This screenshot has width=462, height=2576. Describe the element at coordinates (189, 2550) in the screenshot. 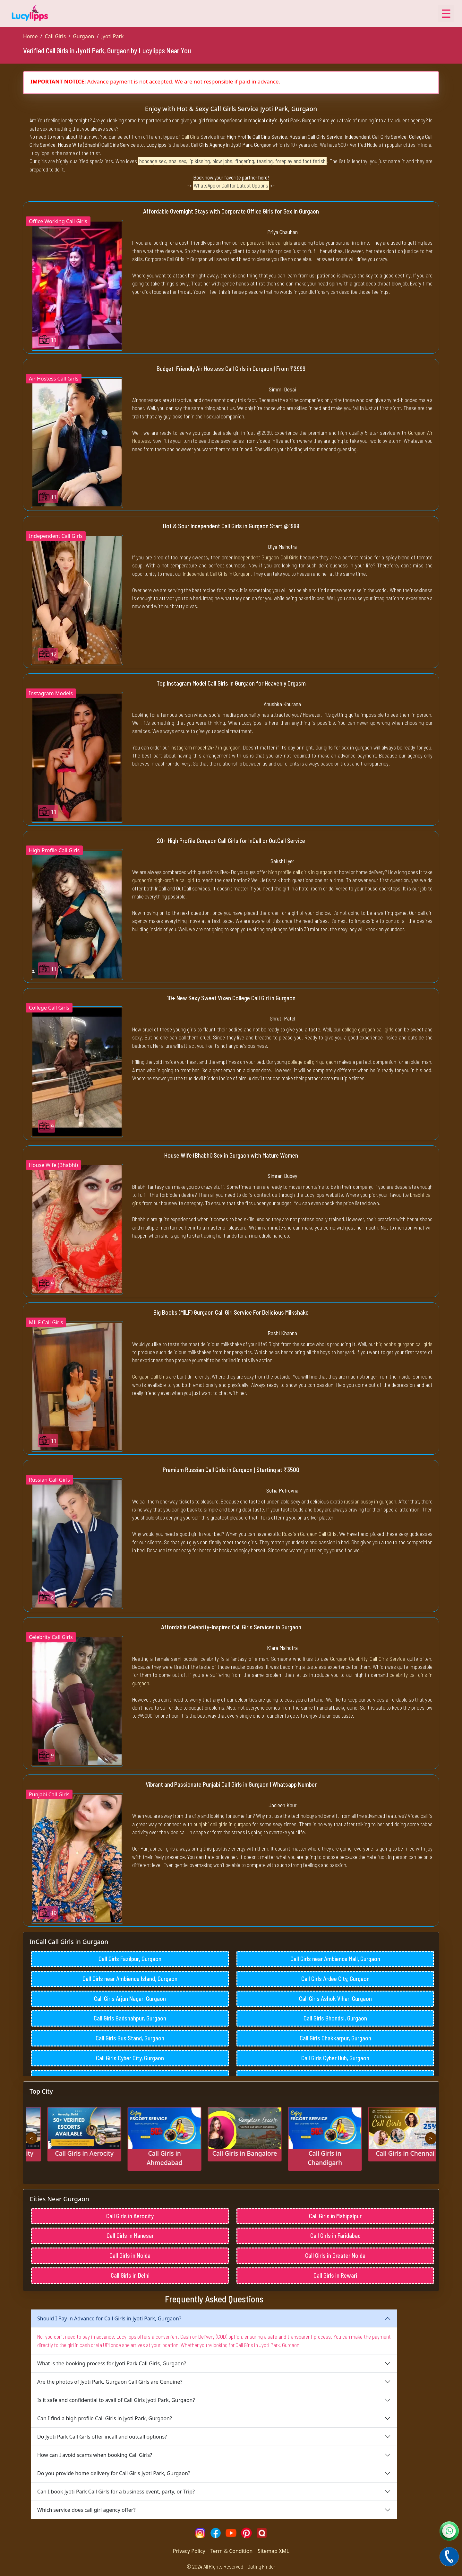

I see `Privacy Policy` at that location.